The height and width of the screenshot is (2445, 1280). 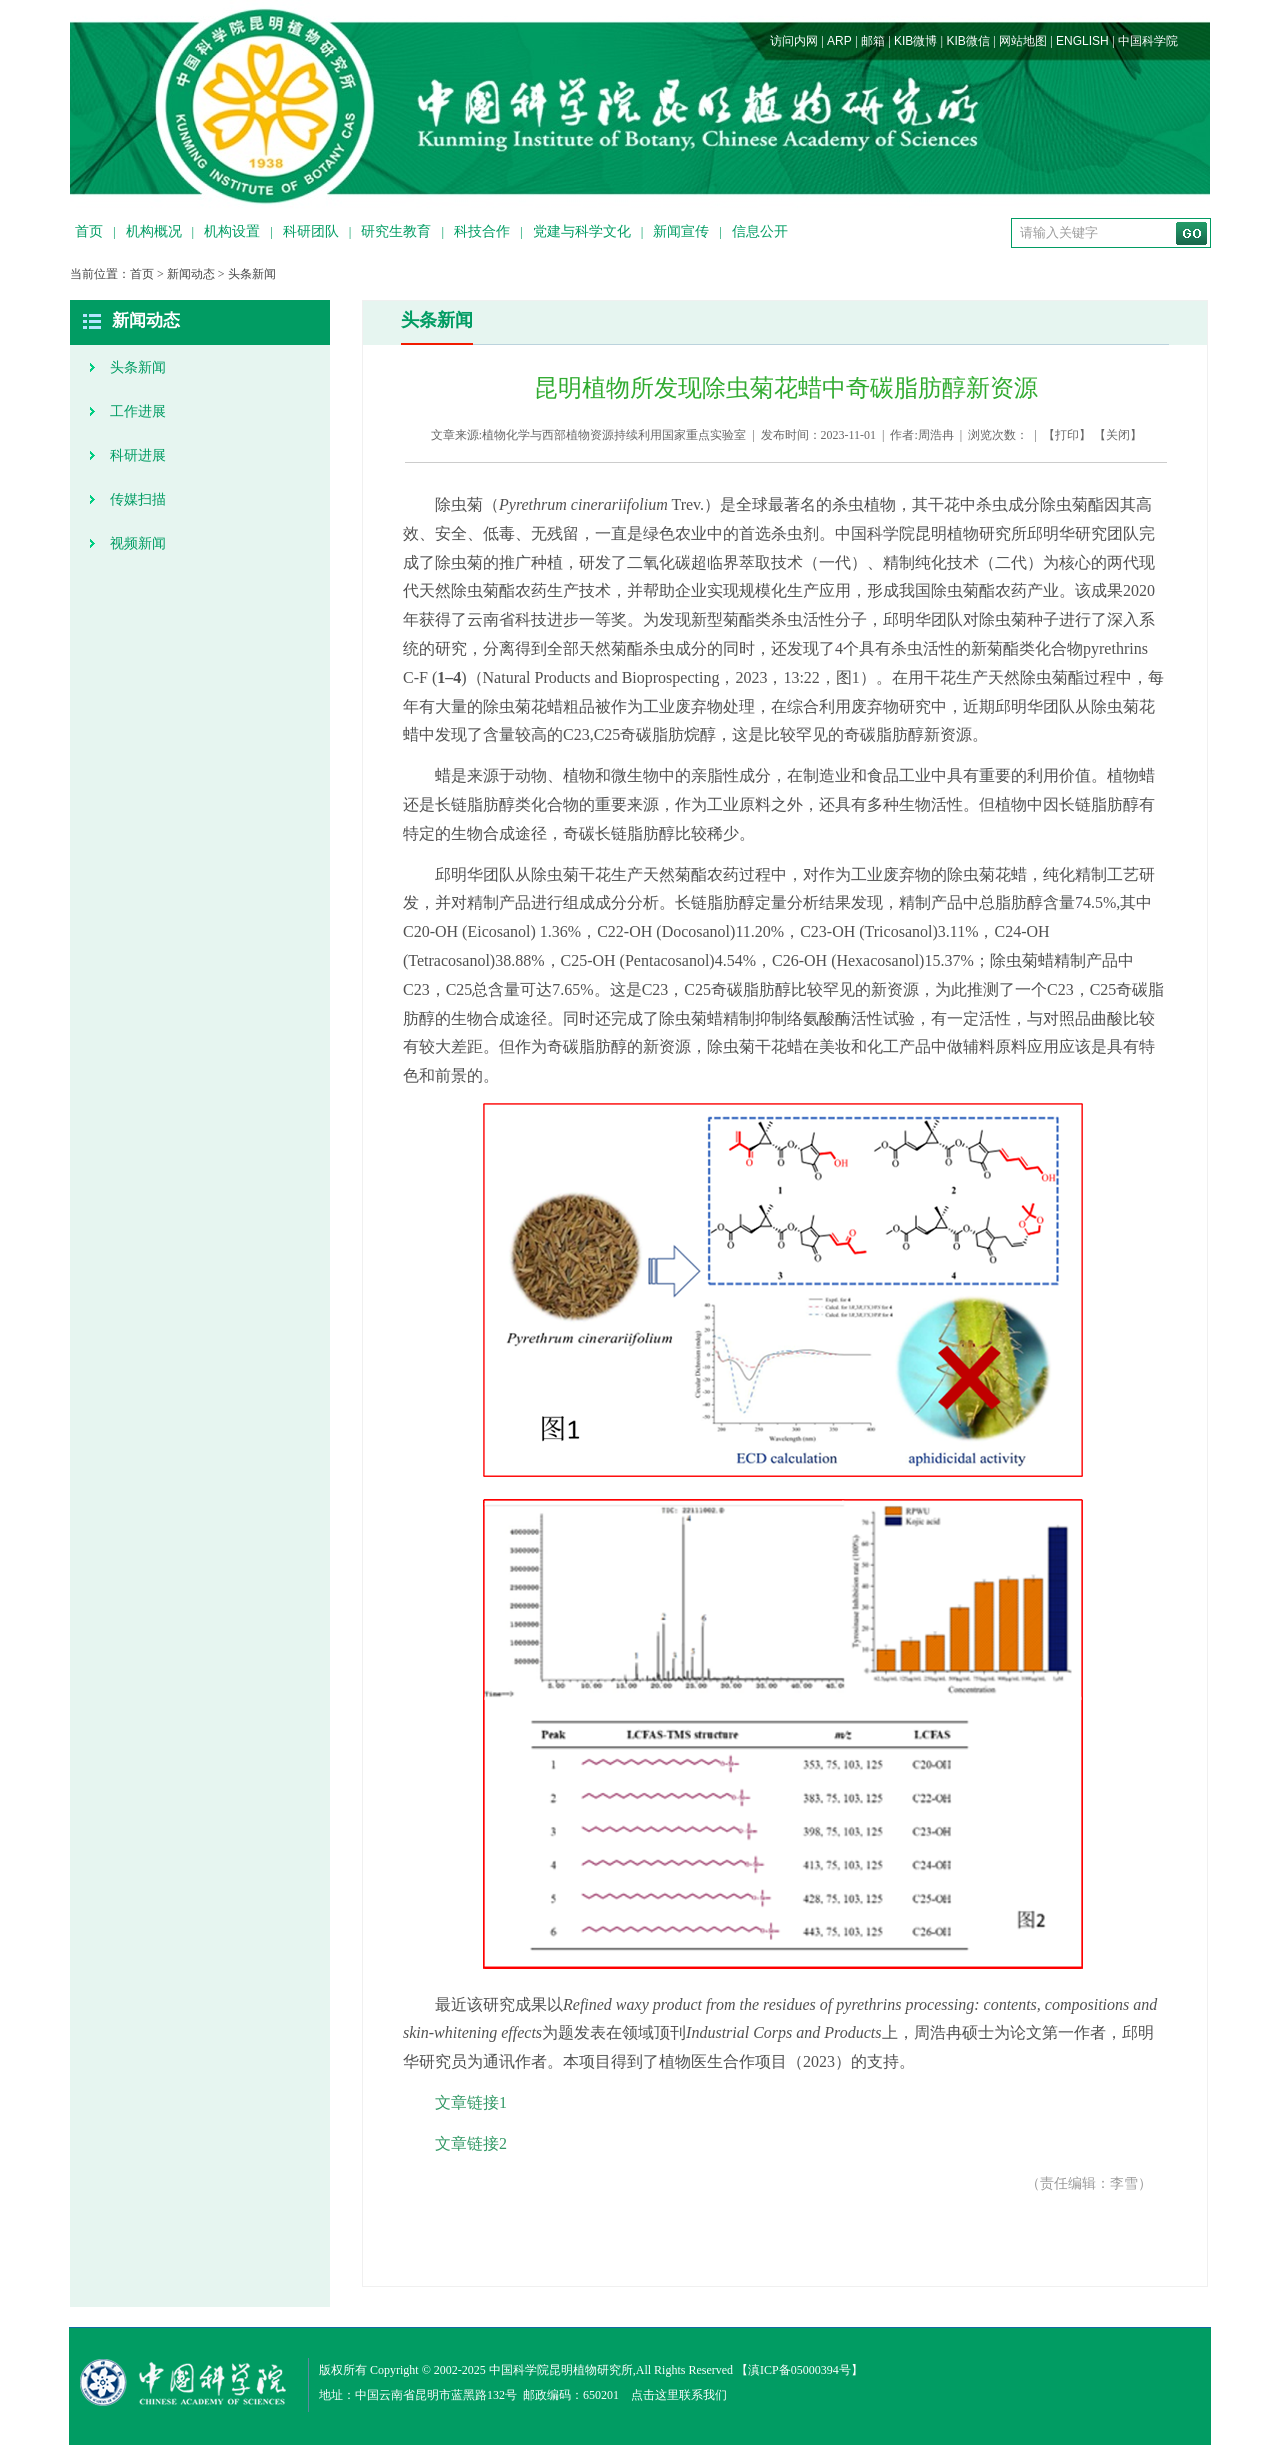 I want to click on 新闻宣传, so click(x=681, y=231).